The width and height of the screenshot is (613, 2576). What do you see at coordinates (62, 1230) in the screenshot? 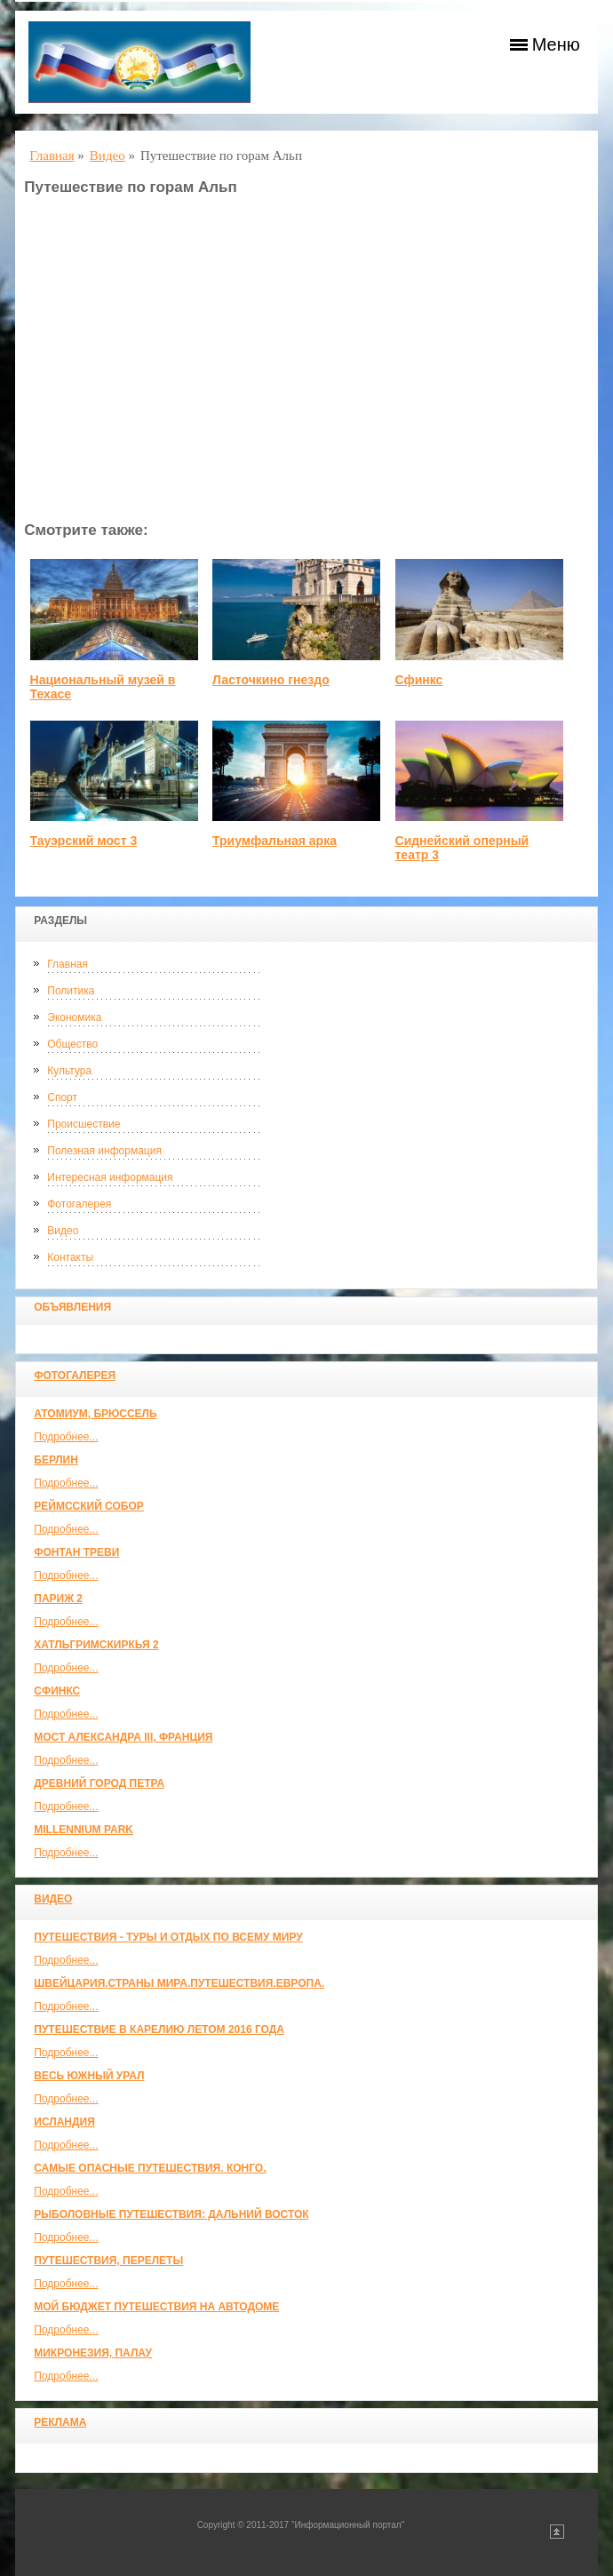
I see `Видео` at bounding box center [62, 1230].